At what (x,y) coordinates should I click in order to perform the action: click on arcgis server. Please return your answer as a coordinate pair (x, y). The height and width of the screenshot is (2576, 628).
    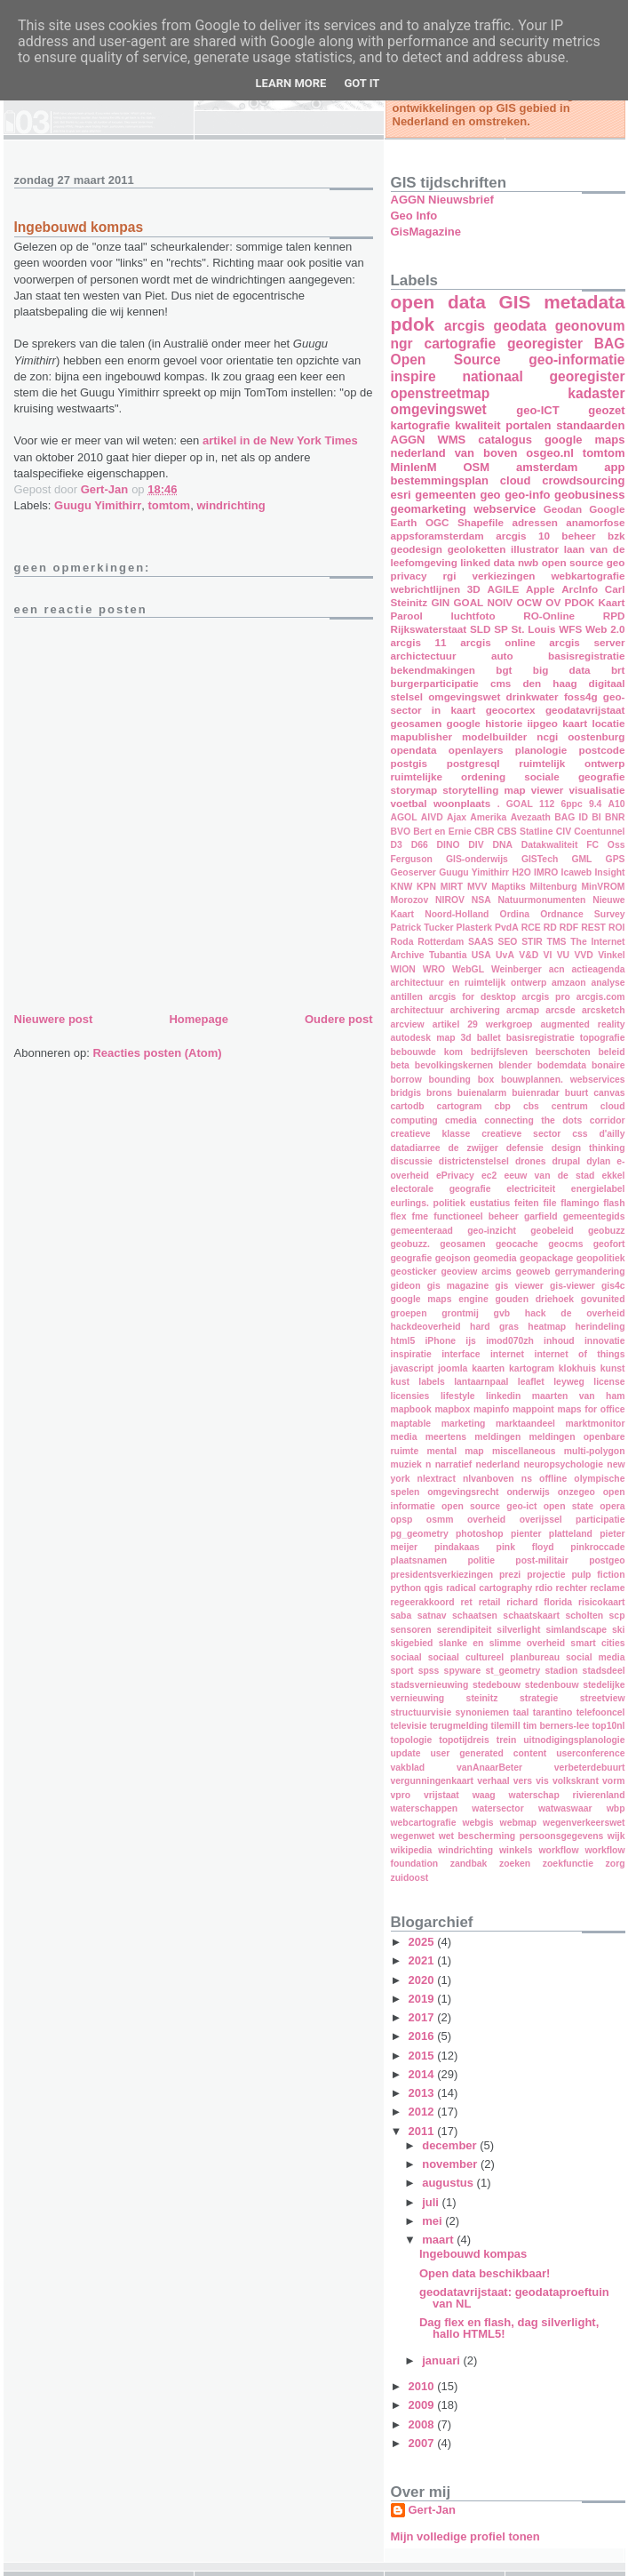
    Looking at the image, I should click on (586, 642).